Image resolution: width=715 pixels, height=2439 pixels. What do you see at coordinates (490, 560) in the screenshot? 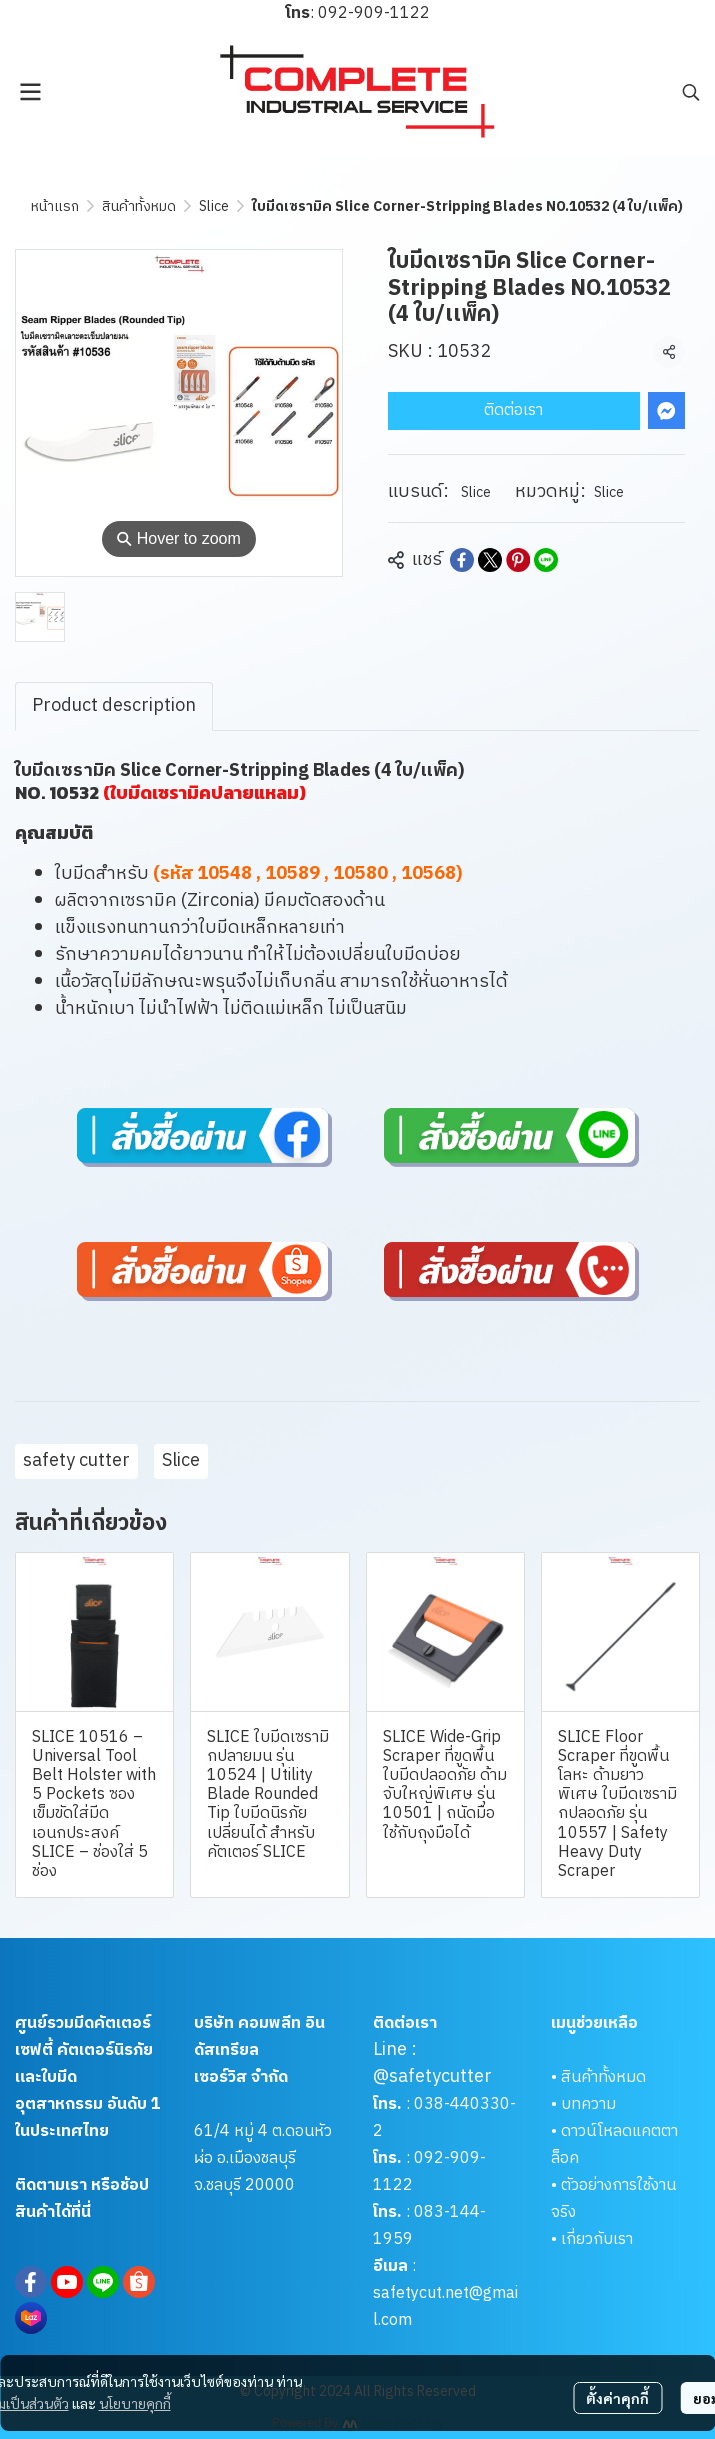
I see `[Share on X]` at bounding box center [490, 560].